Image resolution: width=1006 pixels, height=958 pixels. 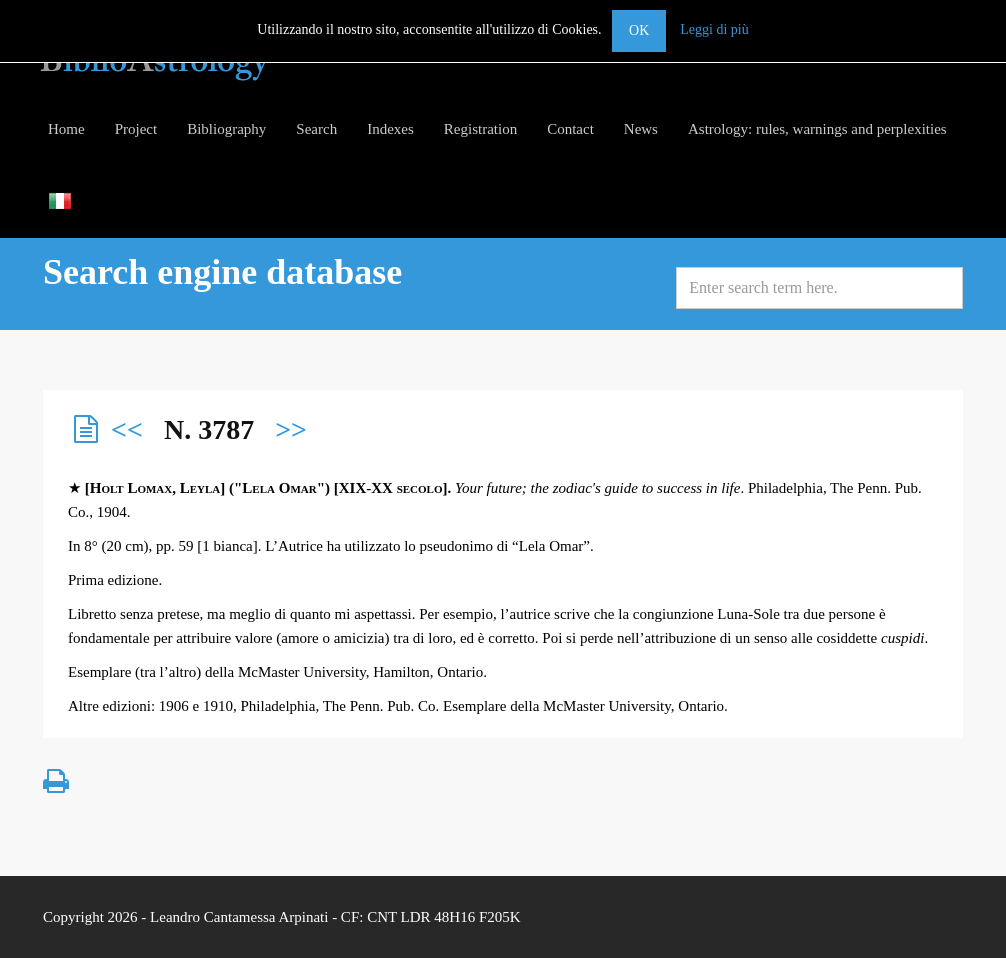 What do you see at coordinates (66, 129) in the screenshot?
I see `Home` at bounding box center [66, 129].